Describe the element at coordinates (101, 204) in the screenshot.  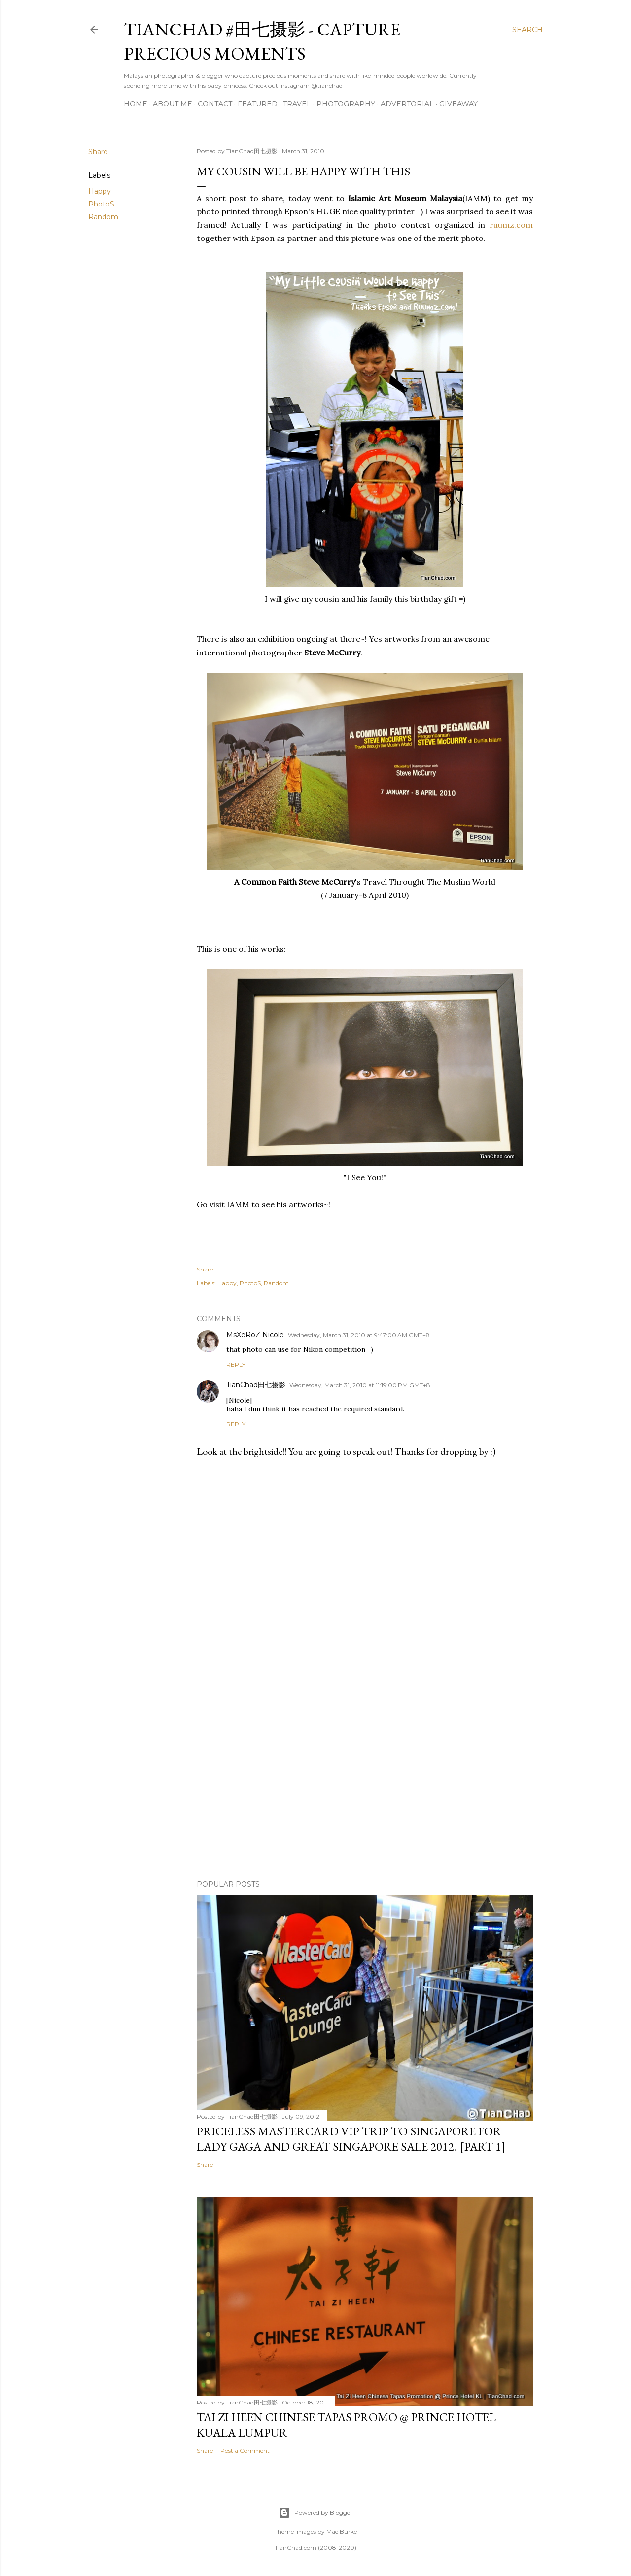
I see `PhotoS` at that location.